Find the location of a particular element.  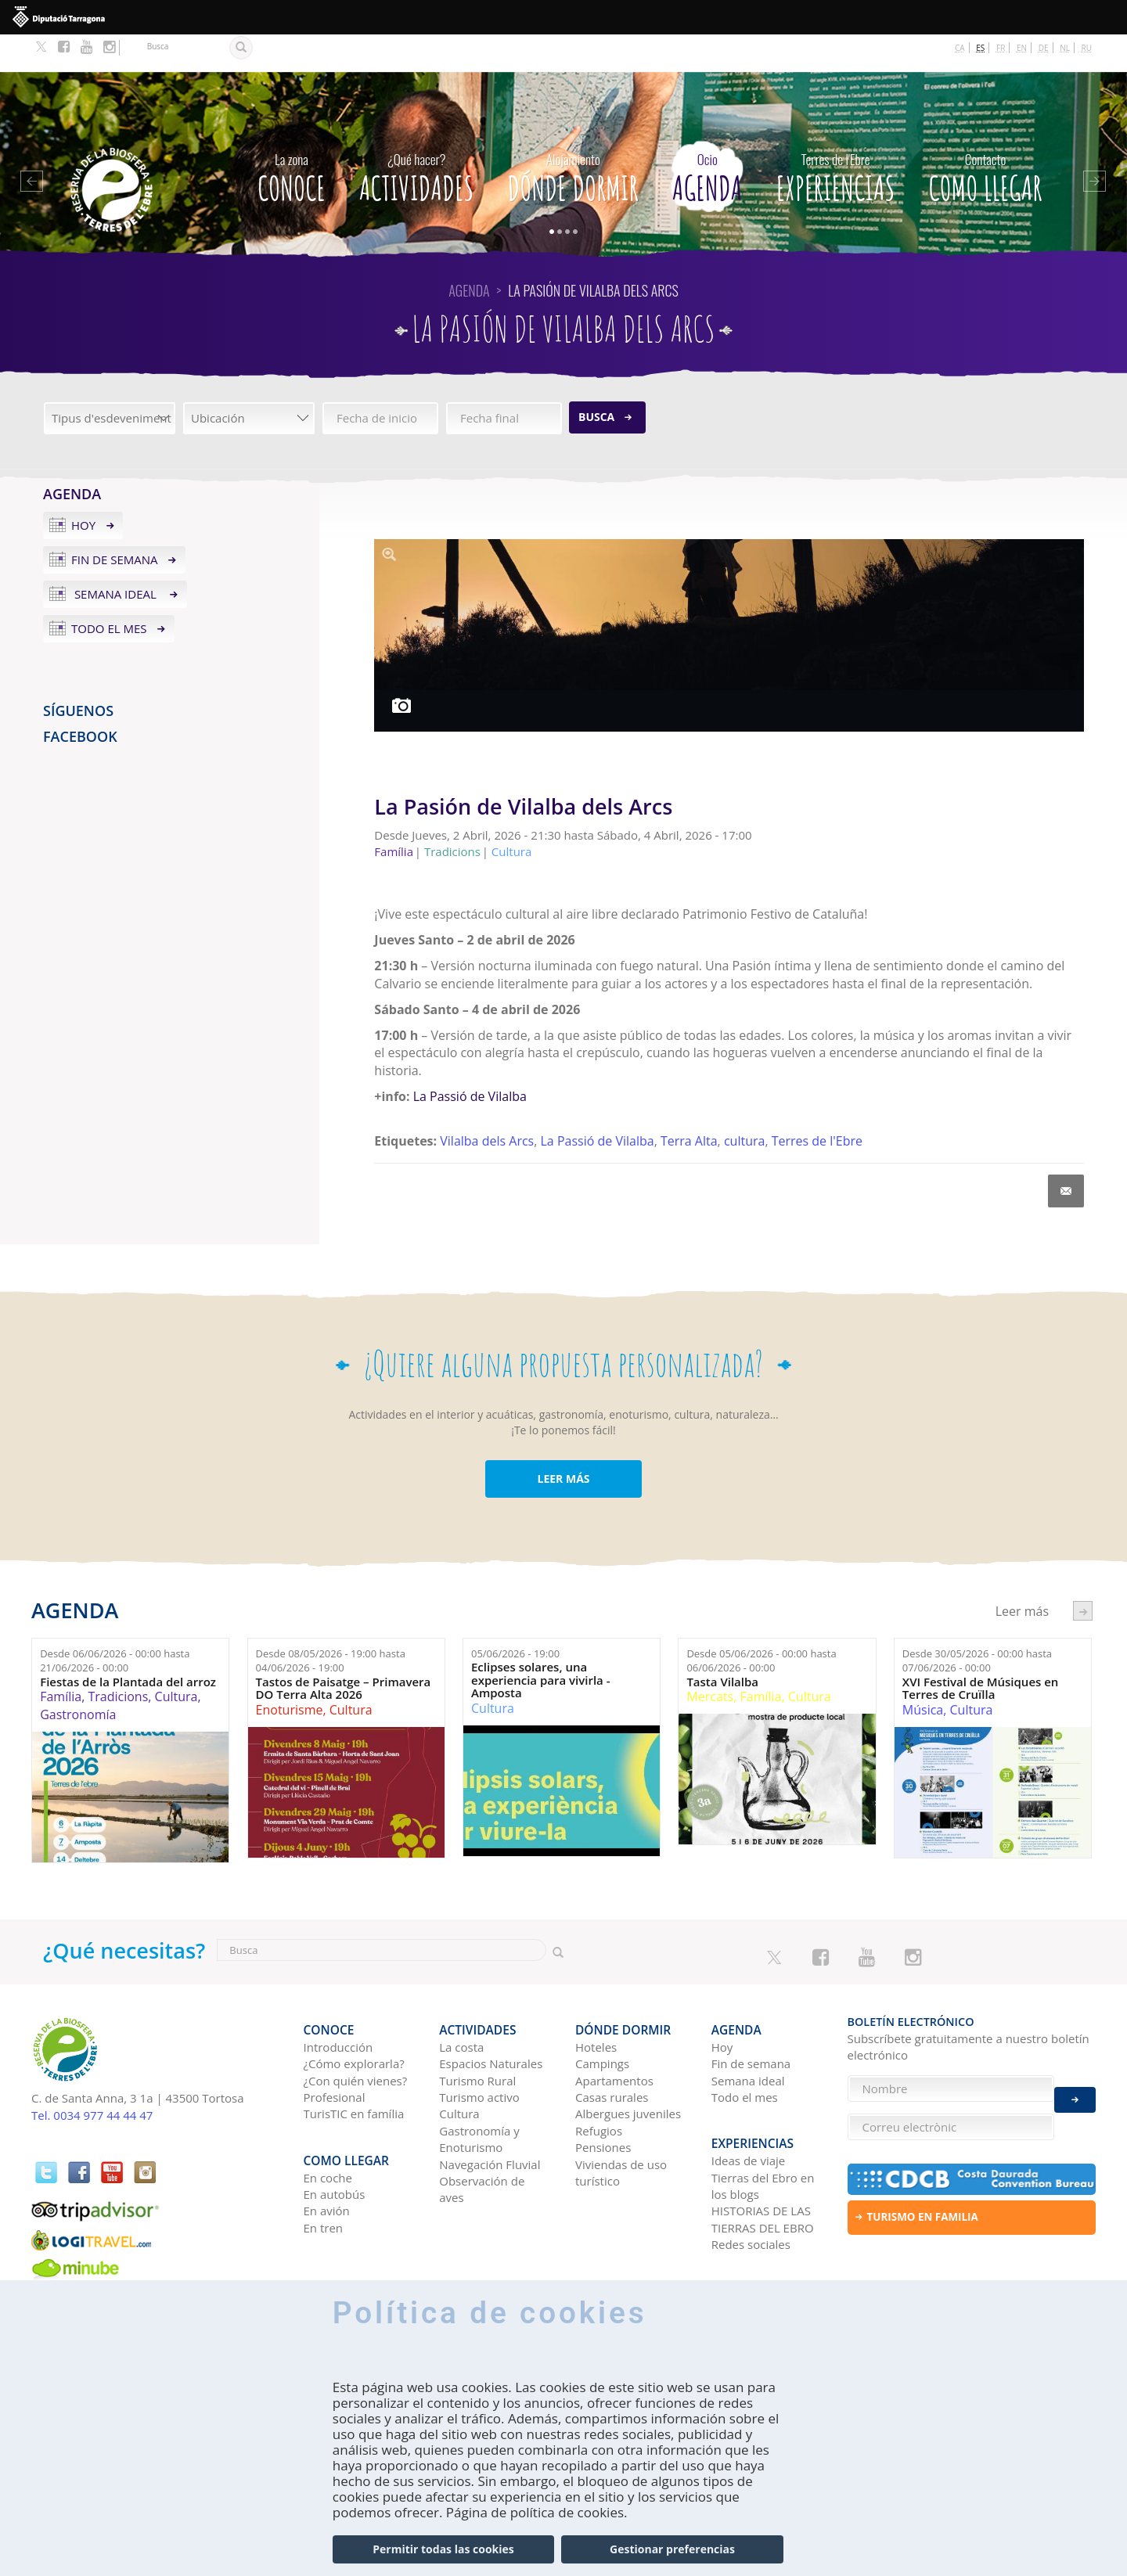

Gestionar preferencias is located at coordinates (672, 2549).